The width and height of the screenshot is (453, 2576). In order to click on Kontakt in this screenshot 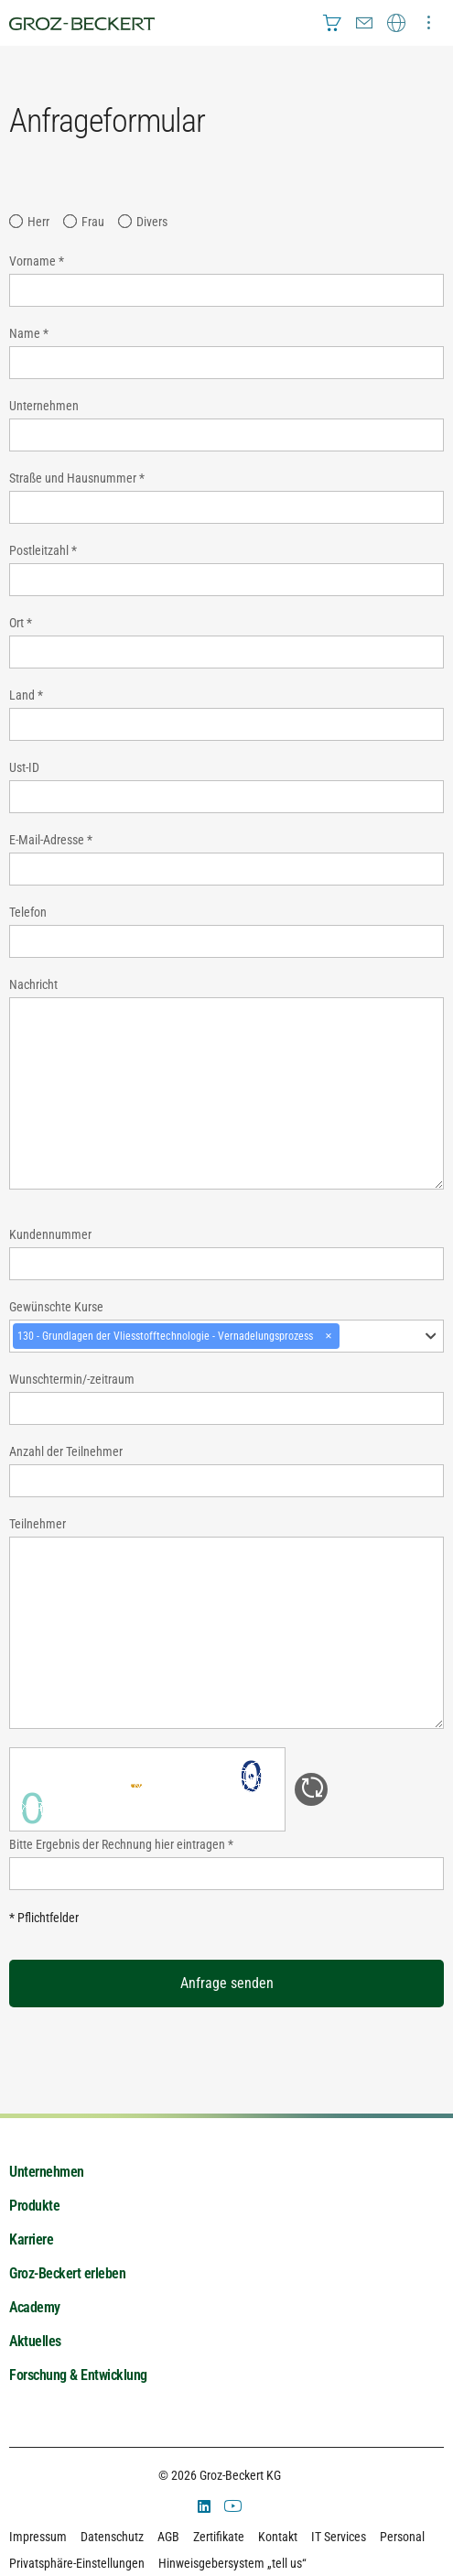, I will do `click(277, 2536)`.